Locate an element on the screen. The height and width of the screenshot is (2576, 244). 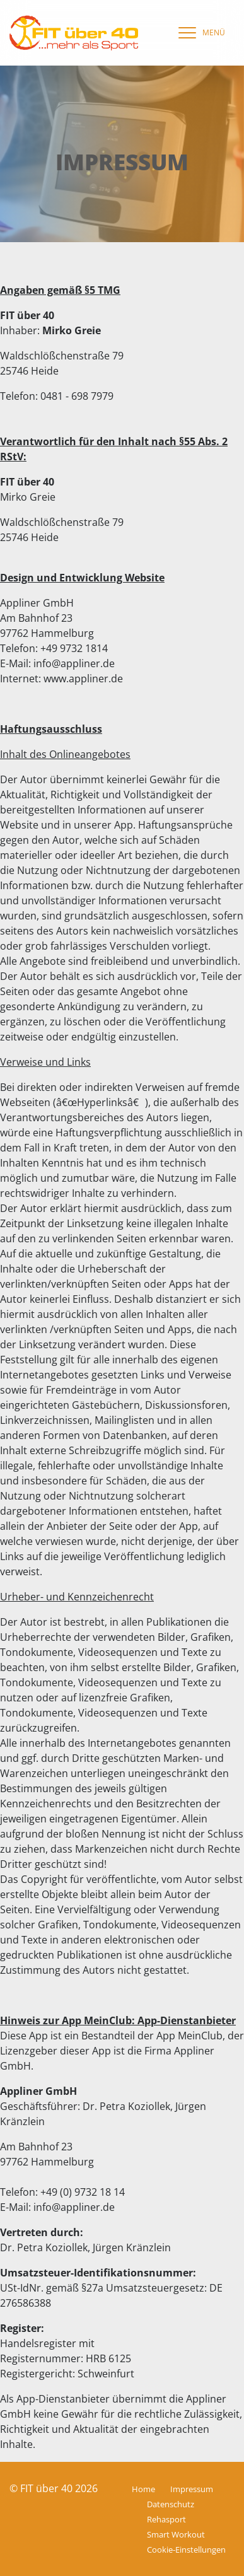
Datenschutz is located at coordinates (170, 2504).